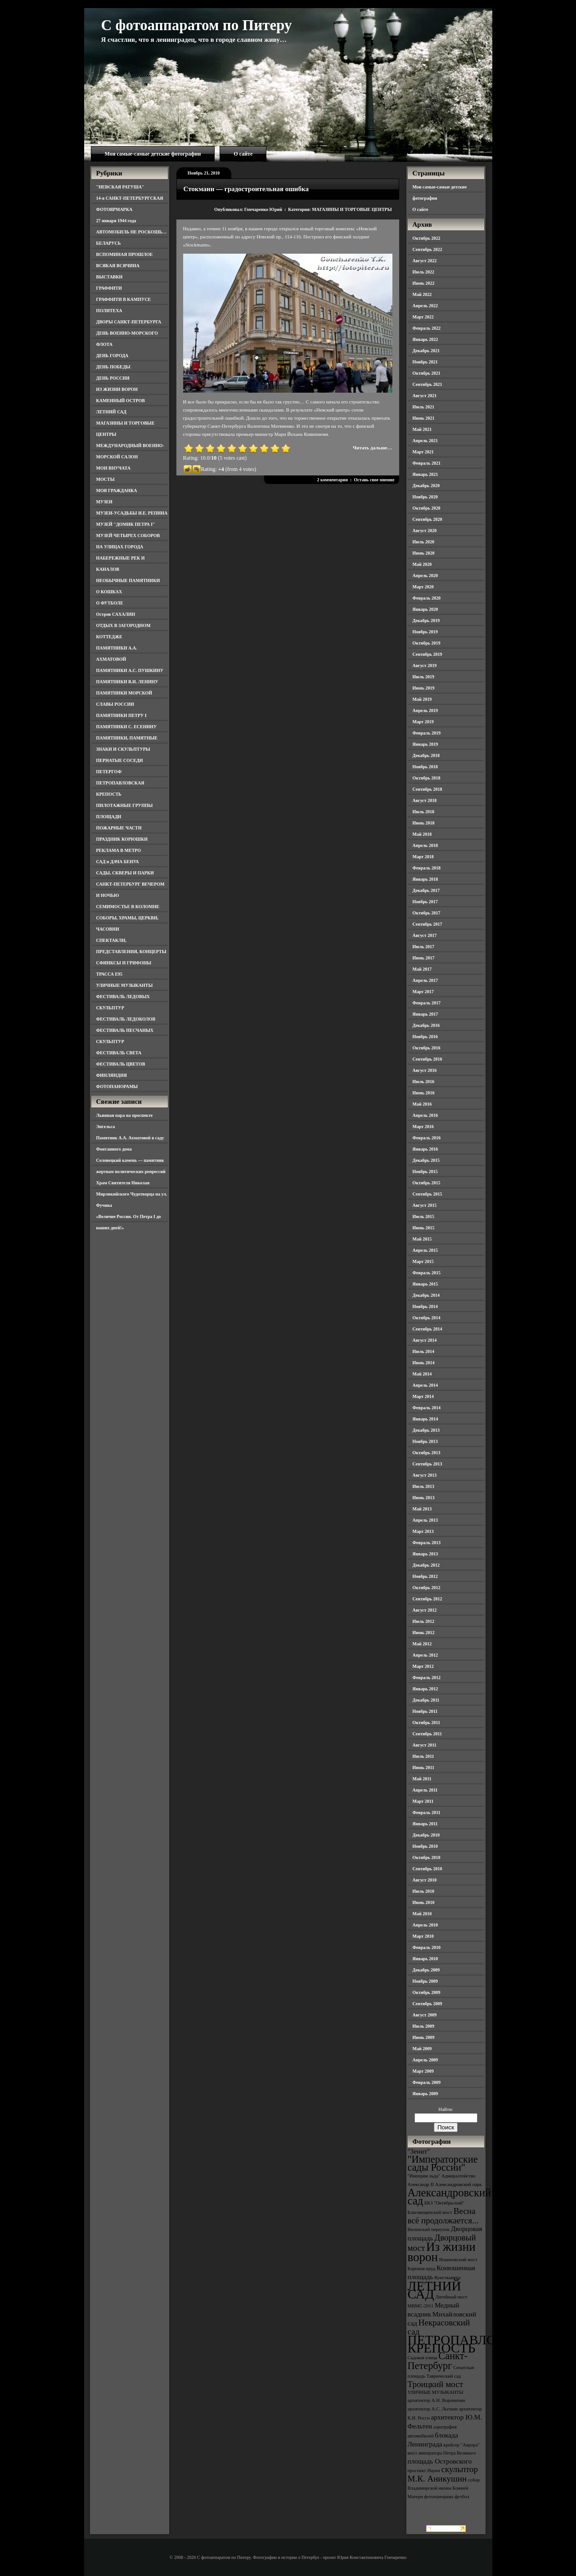 This screenshot has height=2576, width=576. What do you see at coordinates (424, 553) in the screenshot?
I see `Июнь 2020` at bounding box center [424, 553].